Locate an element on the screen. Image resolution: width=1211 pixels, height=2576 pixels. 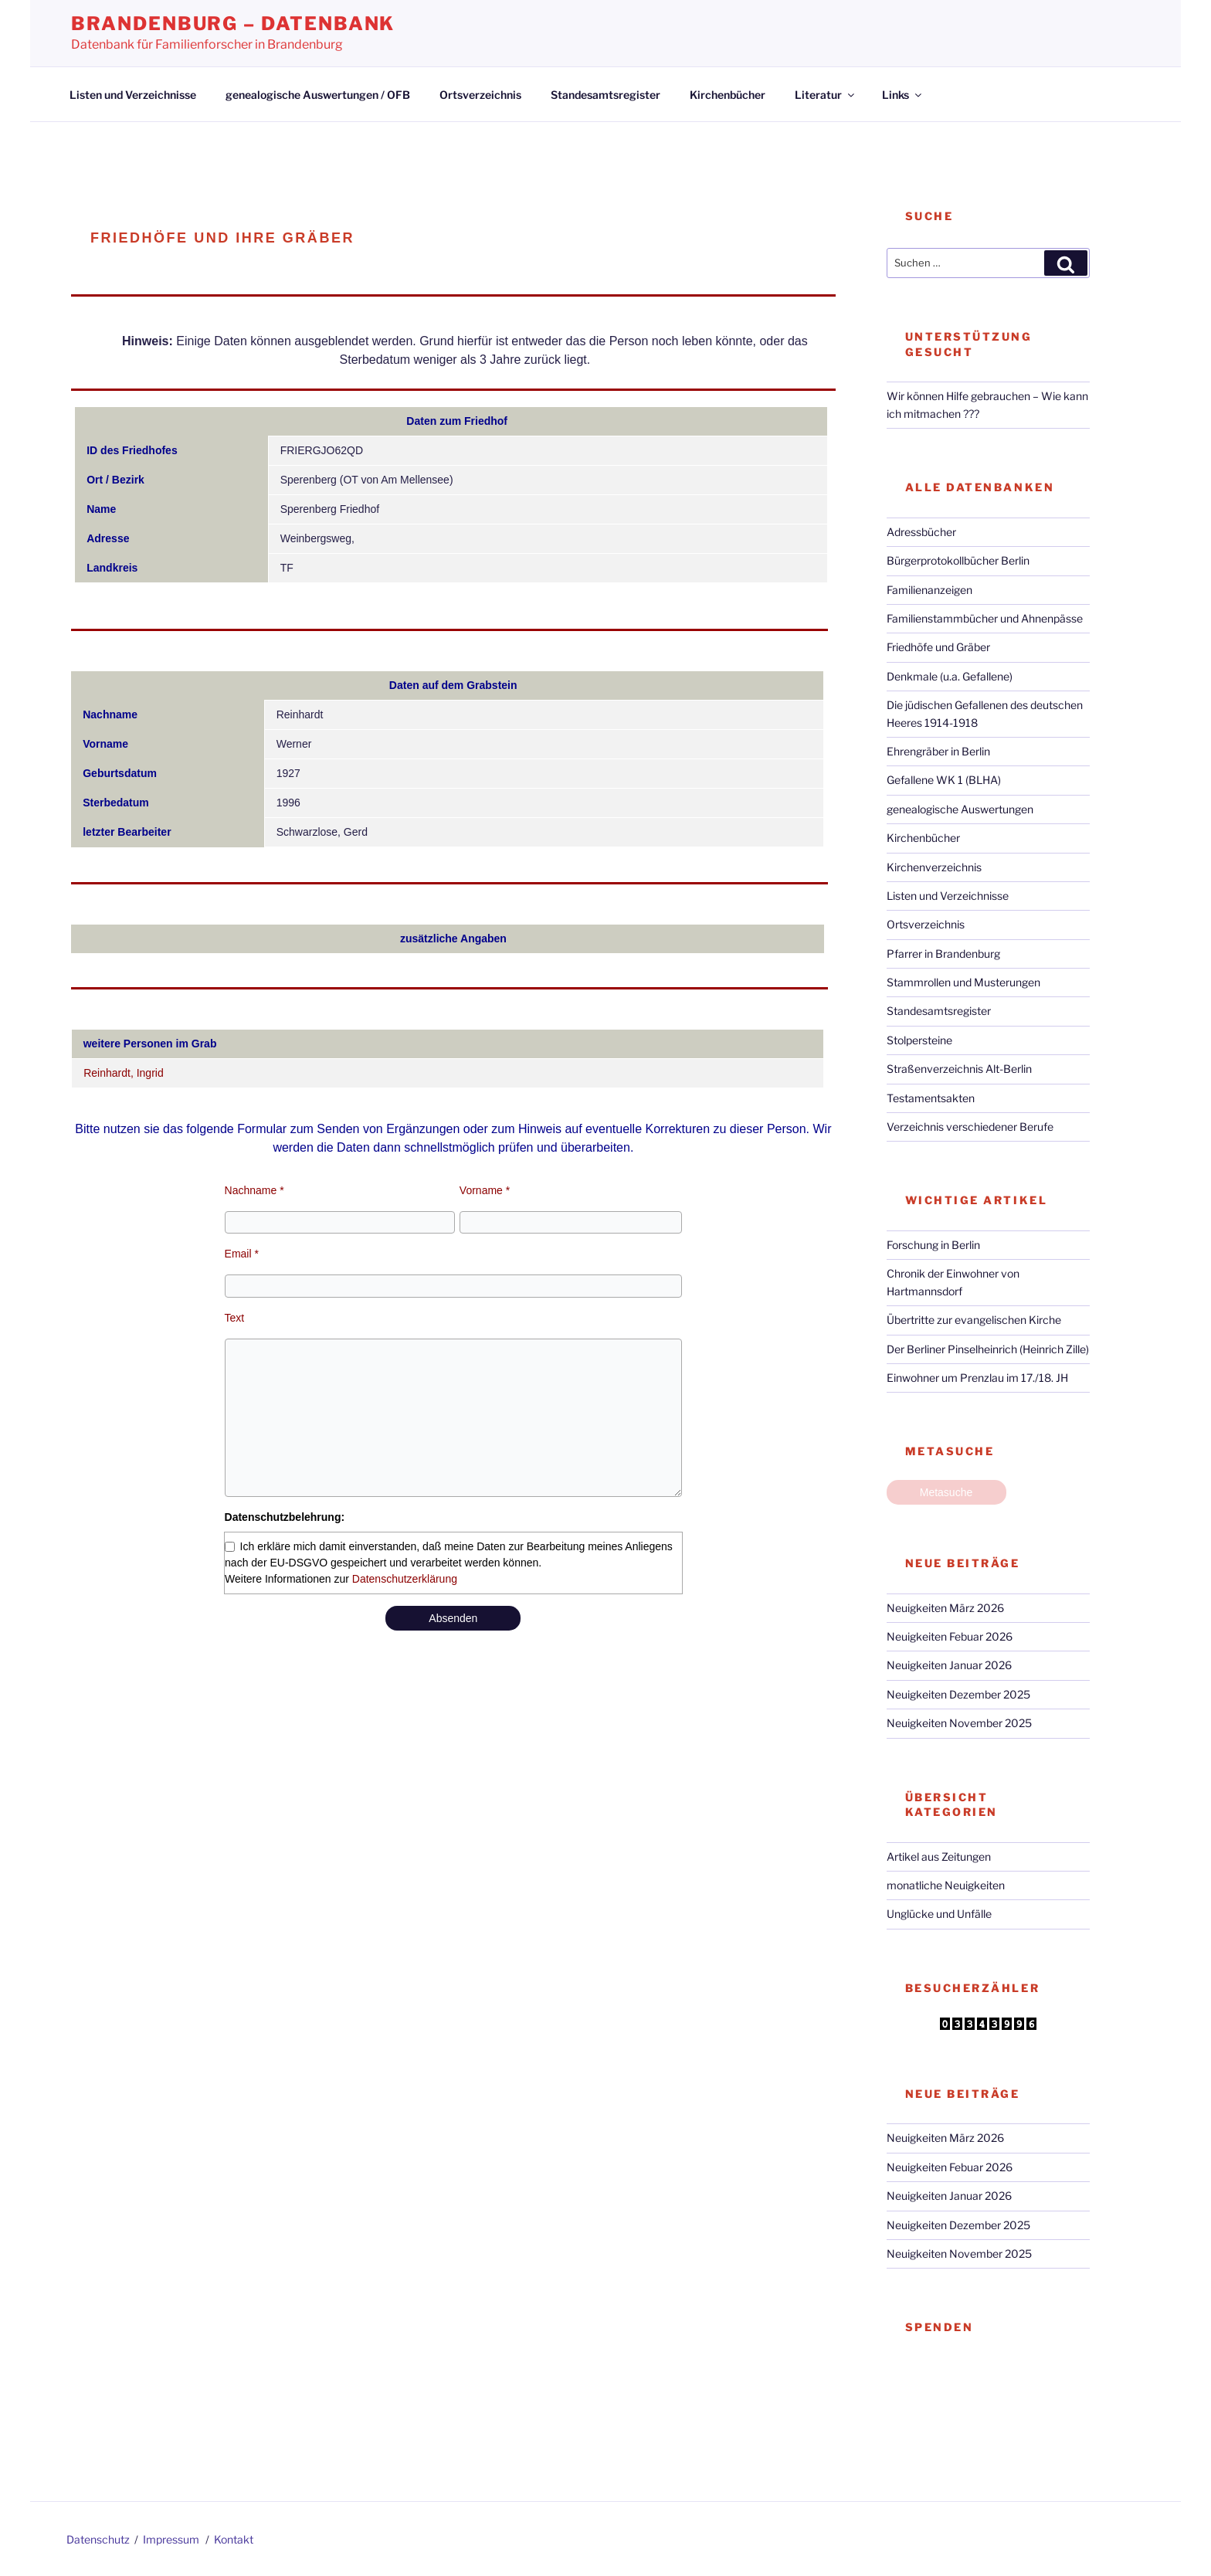
Ehrengräber in Berlin is located at coordinates (938, 751).